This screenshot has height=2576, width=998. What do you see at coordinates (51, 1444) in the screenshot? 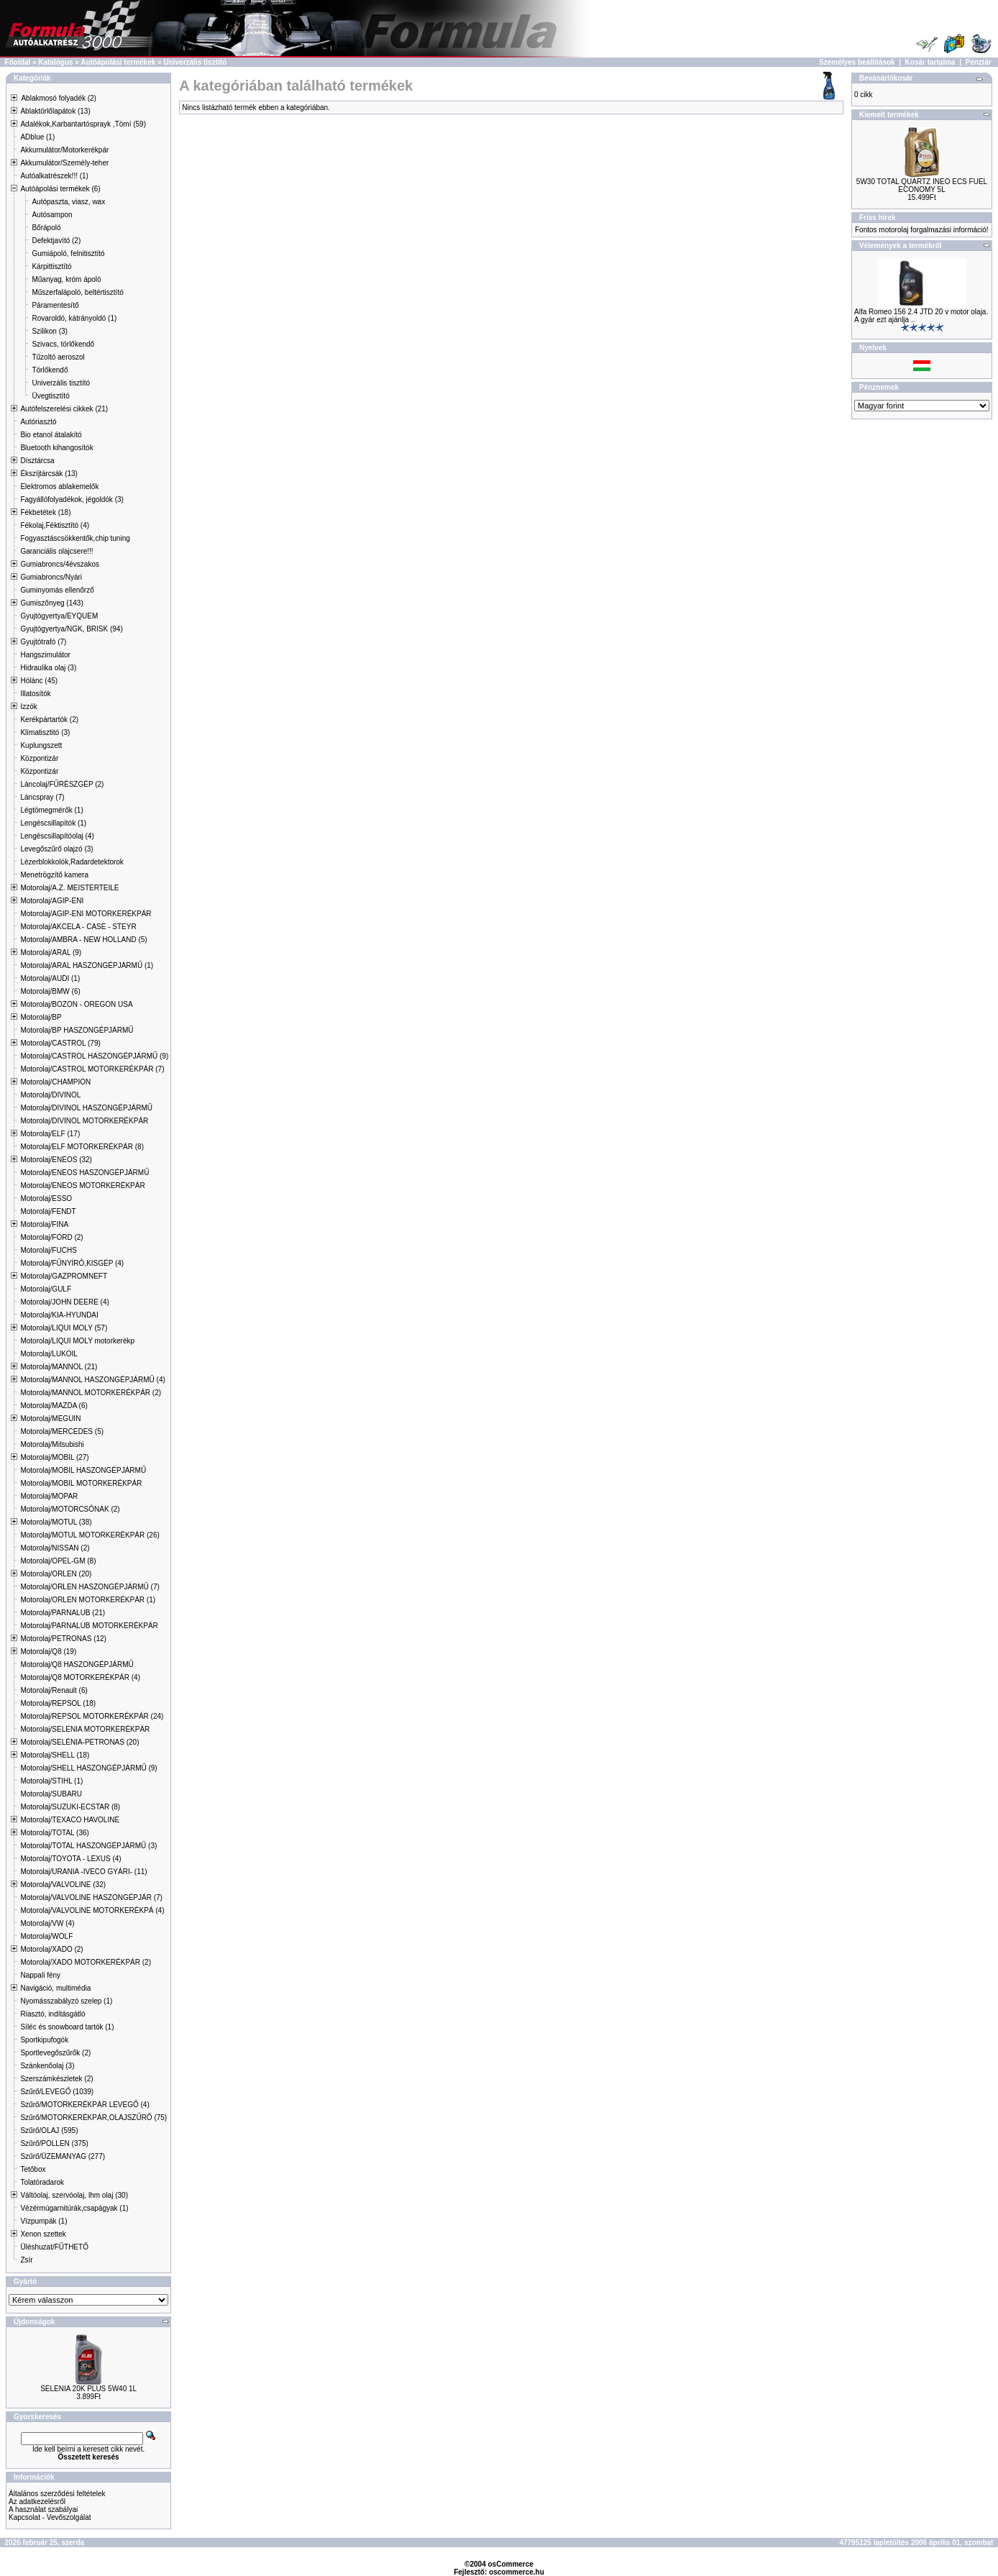
I see `Motorolaj/Mitsubishi` at bounding box center [51, 1444].